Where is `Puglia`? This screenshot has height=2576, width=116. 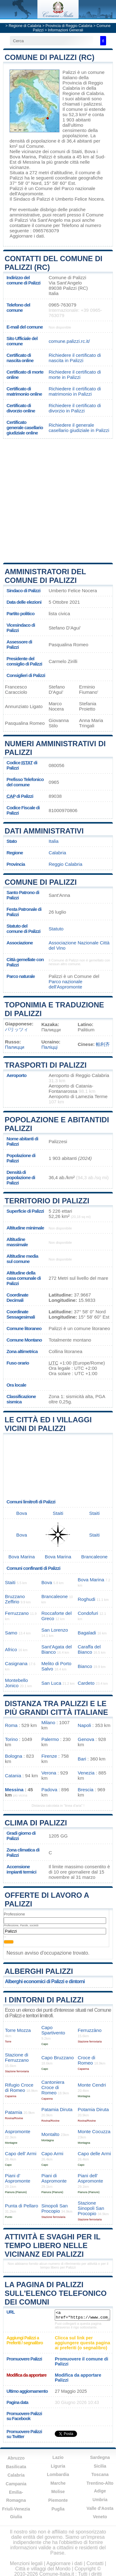
Puglia is located at coordinates (57, 2508).